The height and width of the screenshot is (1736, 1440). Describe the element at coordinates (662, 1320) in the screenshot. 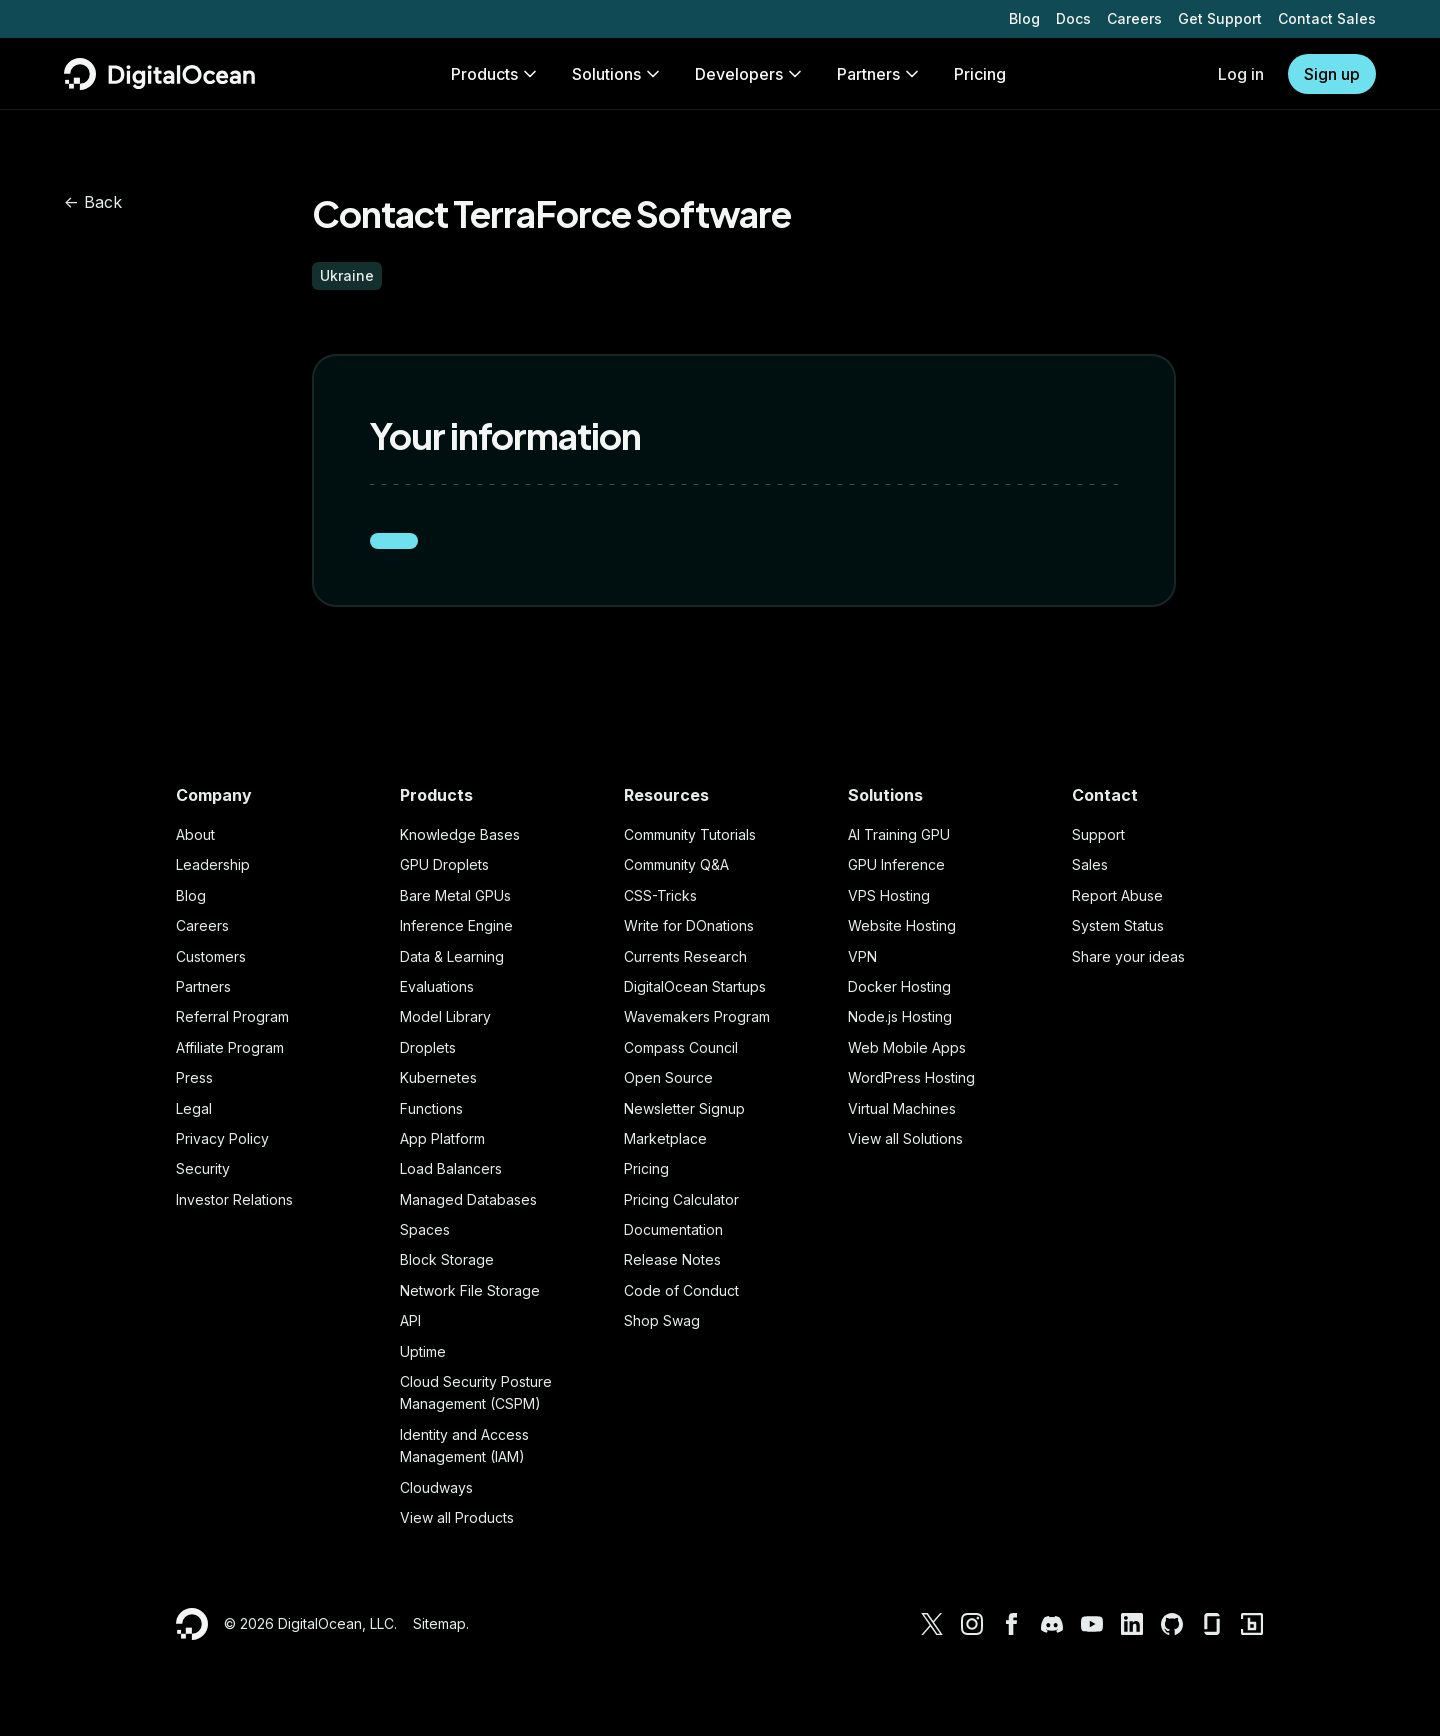

I see `Shop Swag` at that location.